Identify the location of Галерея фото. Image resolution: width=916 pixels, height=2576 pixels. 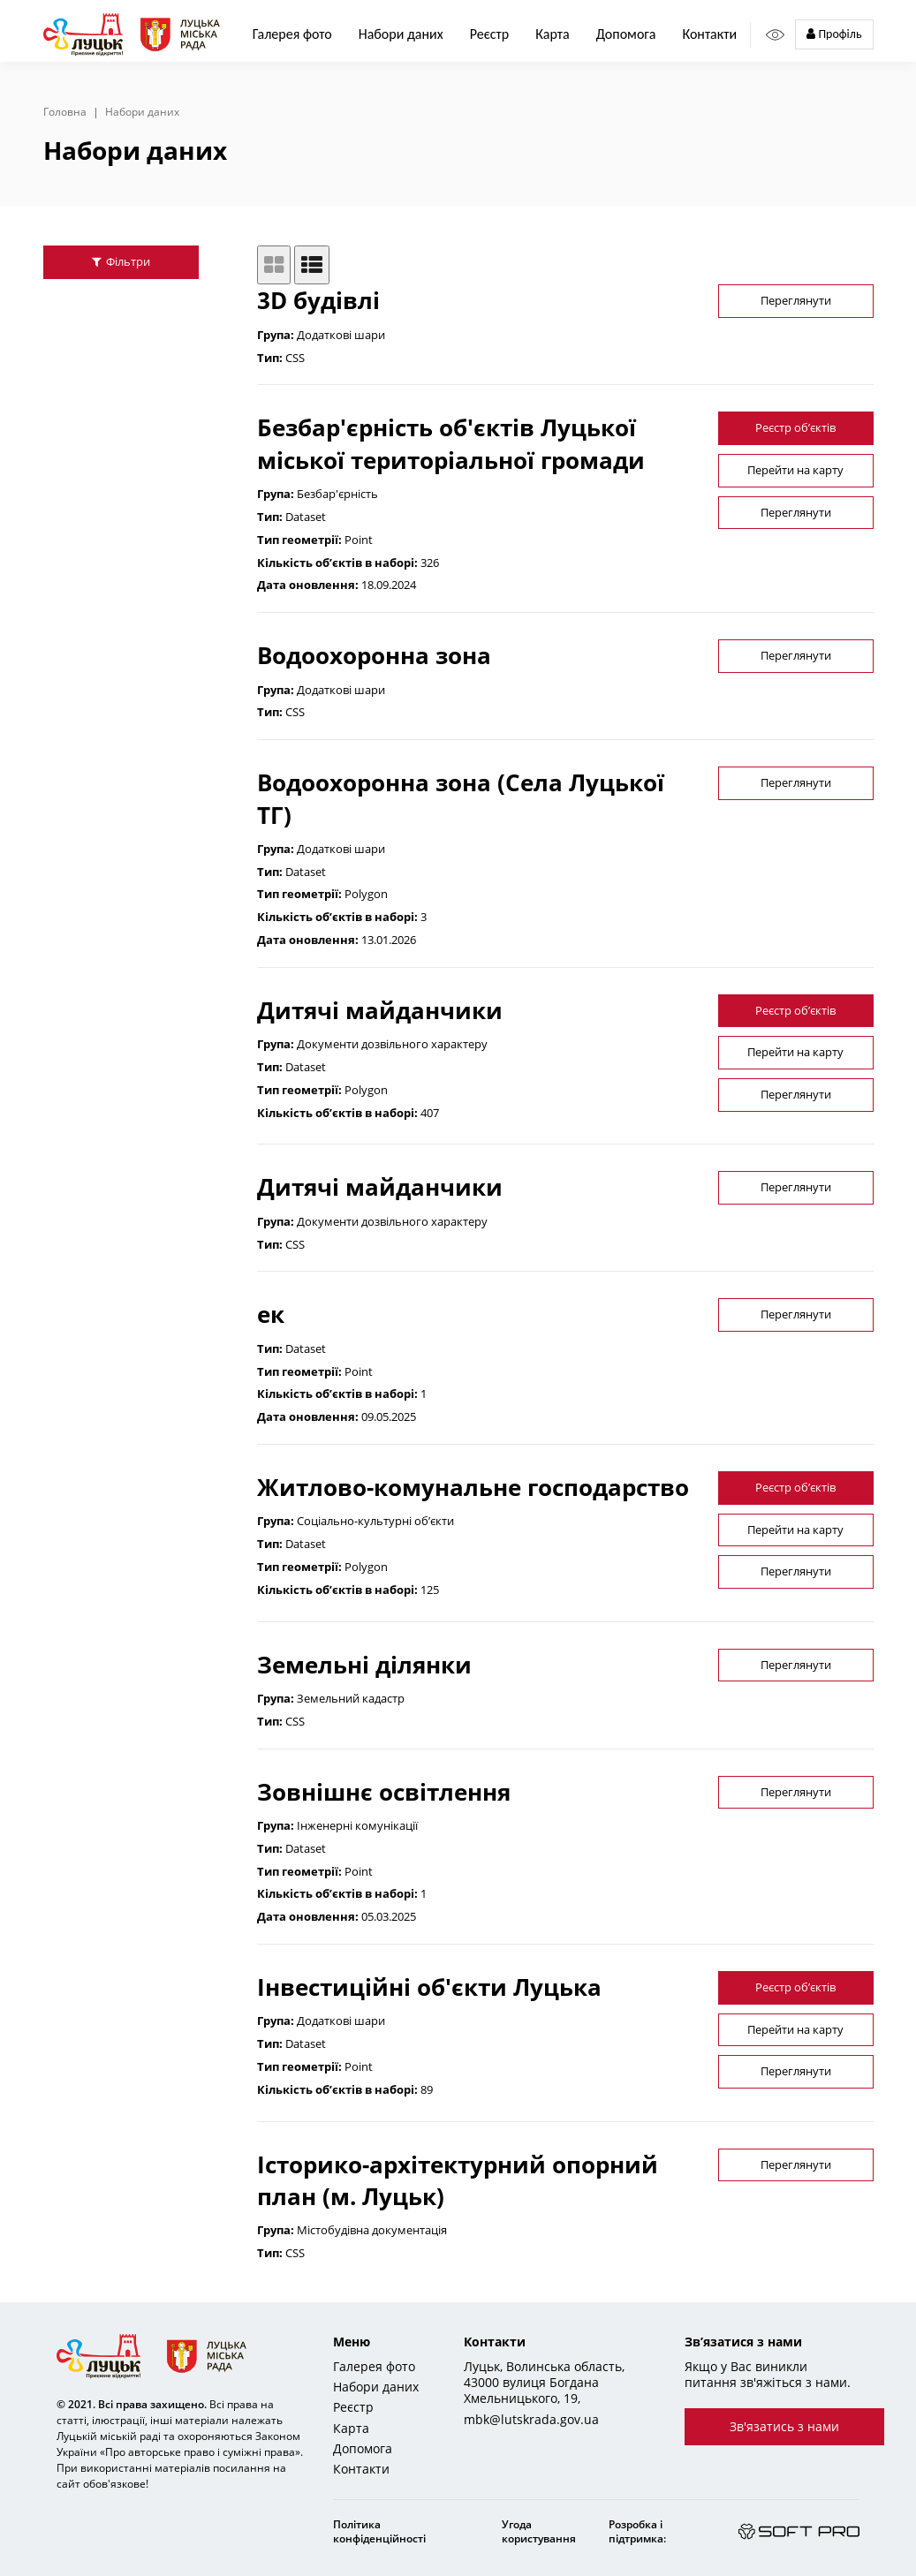
(292, 34).